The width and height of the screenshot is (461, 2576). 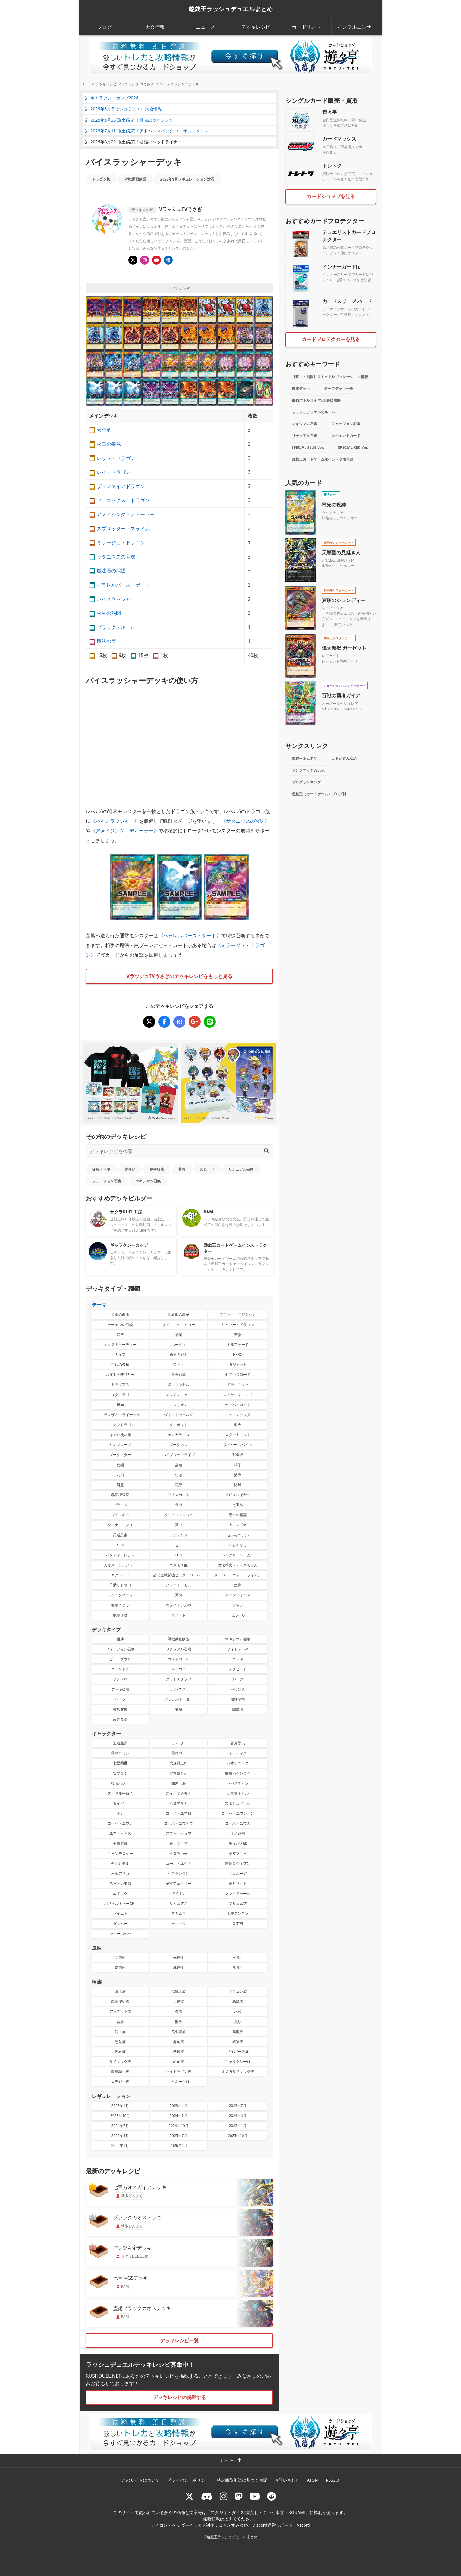 I want to click on プライム, so click(x=120, y=1504).